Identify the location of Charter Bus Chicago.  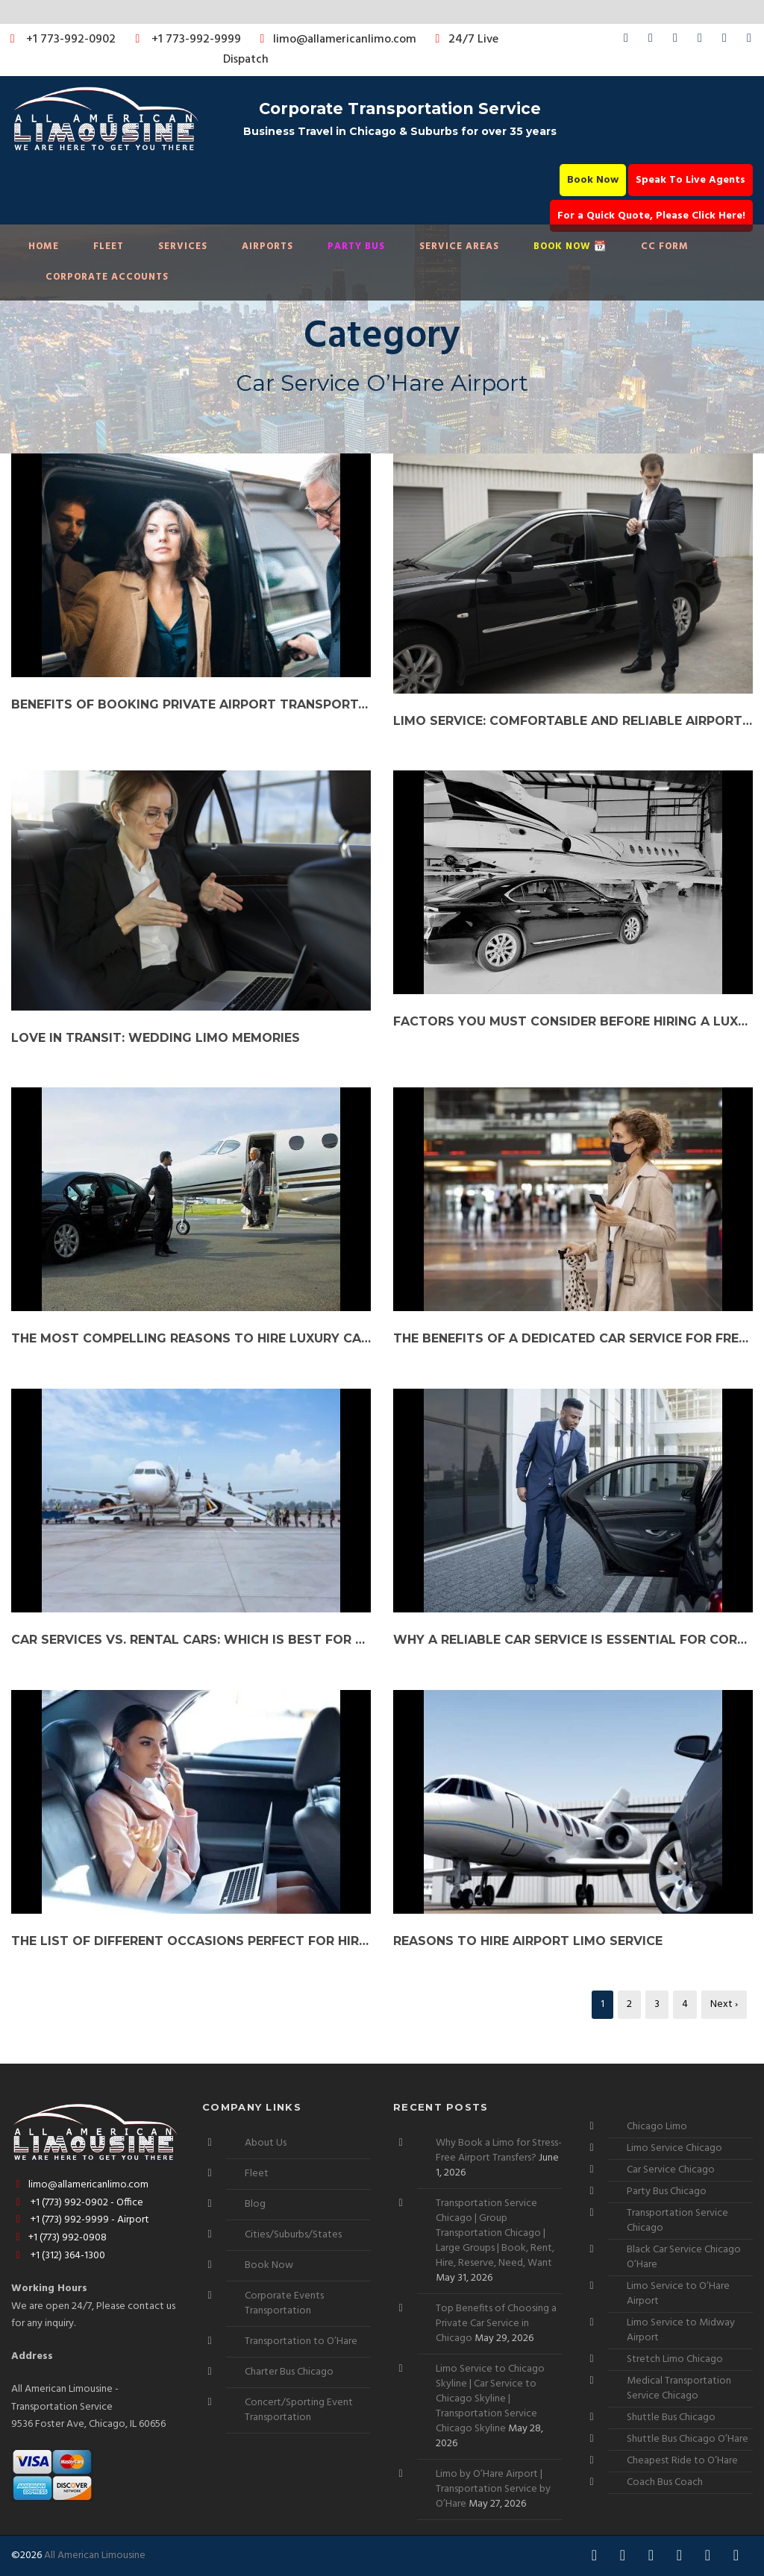
(289, 2372).